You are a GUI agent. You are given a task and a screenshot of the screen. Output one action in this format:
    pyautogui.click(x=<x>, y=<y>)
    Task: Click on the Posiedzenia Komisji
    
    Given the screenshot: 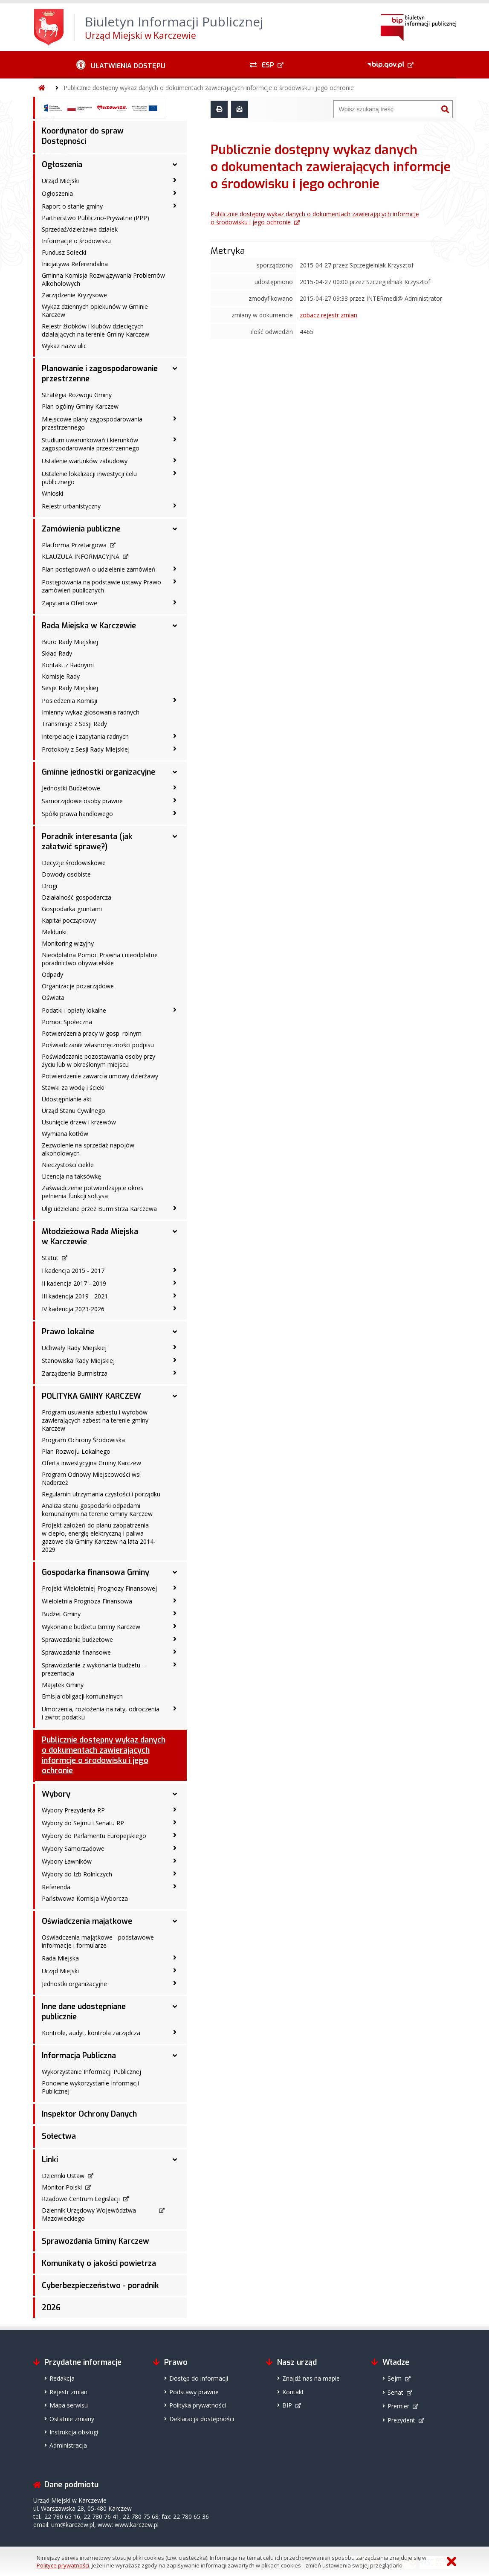 What is the action you would take?
    pyautogui.click(x=69, y=701)
    